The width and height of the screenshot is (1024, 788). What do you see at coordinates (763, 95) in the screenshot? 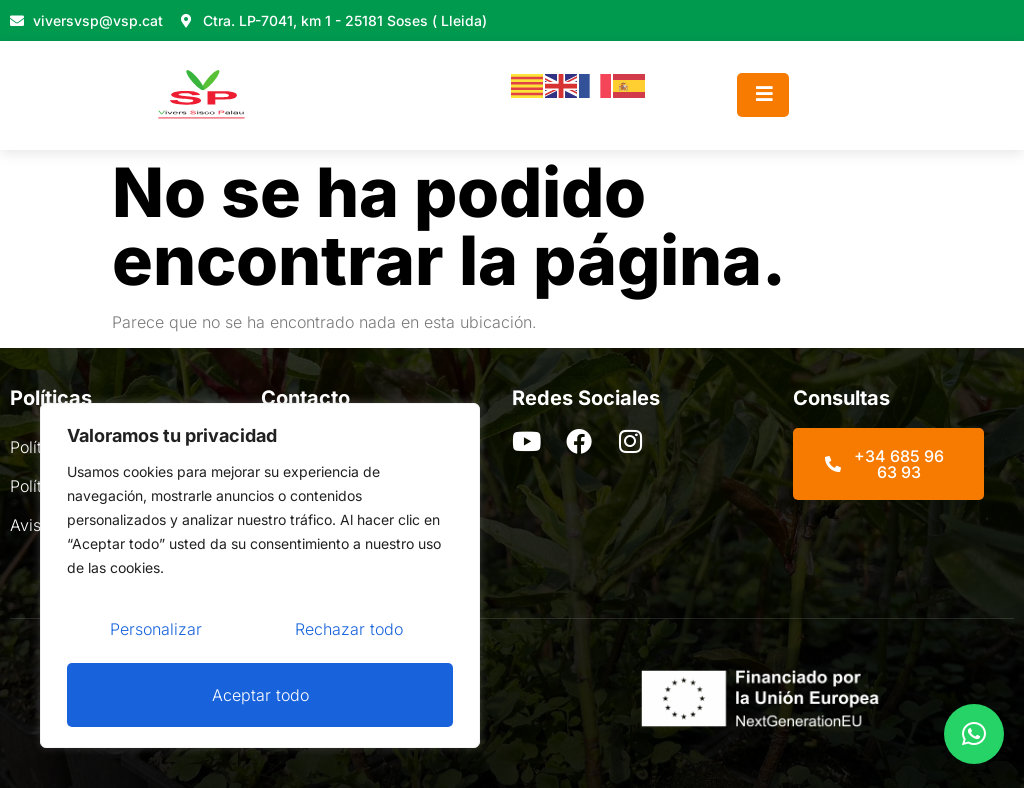
I see `[open-menu]` at bounding box center [763, 95].